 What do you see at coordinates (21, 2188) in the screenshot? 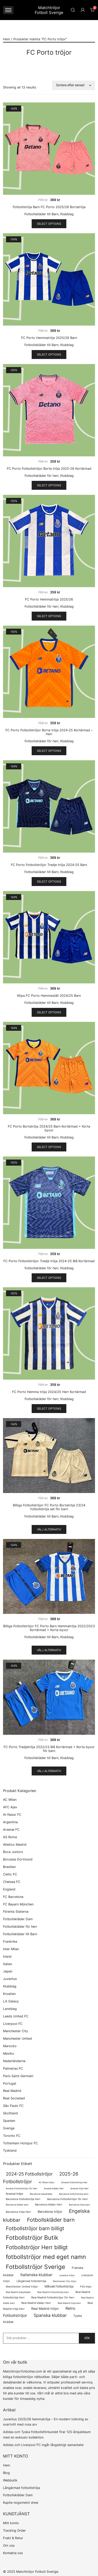
I see `Arsenal Fotbollströjor för Herr [Arsenal Fotbollströjor för Herr (52 produkter)]` at bounding box center [21, 2188].